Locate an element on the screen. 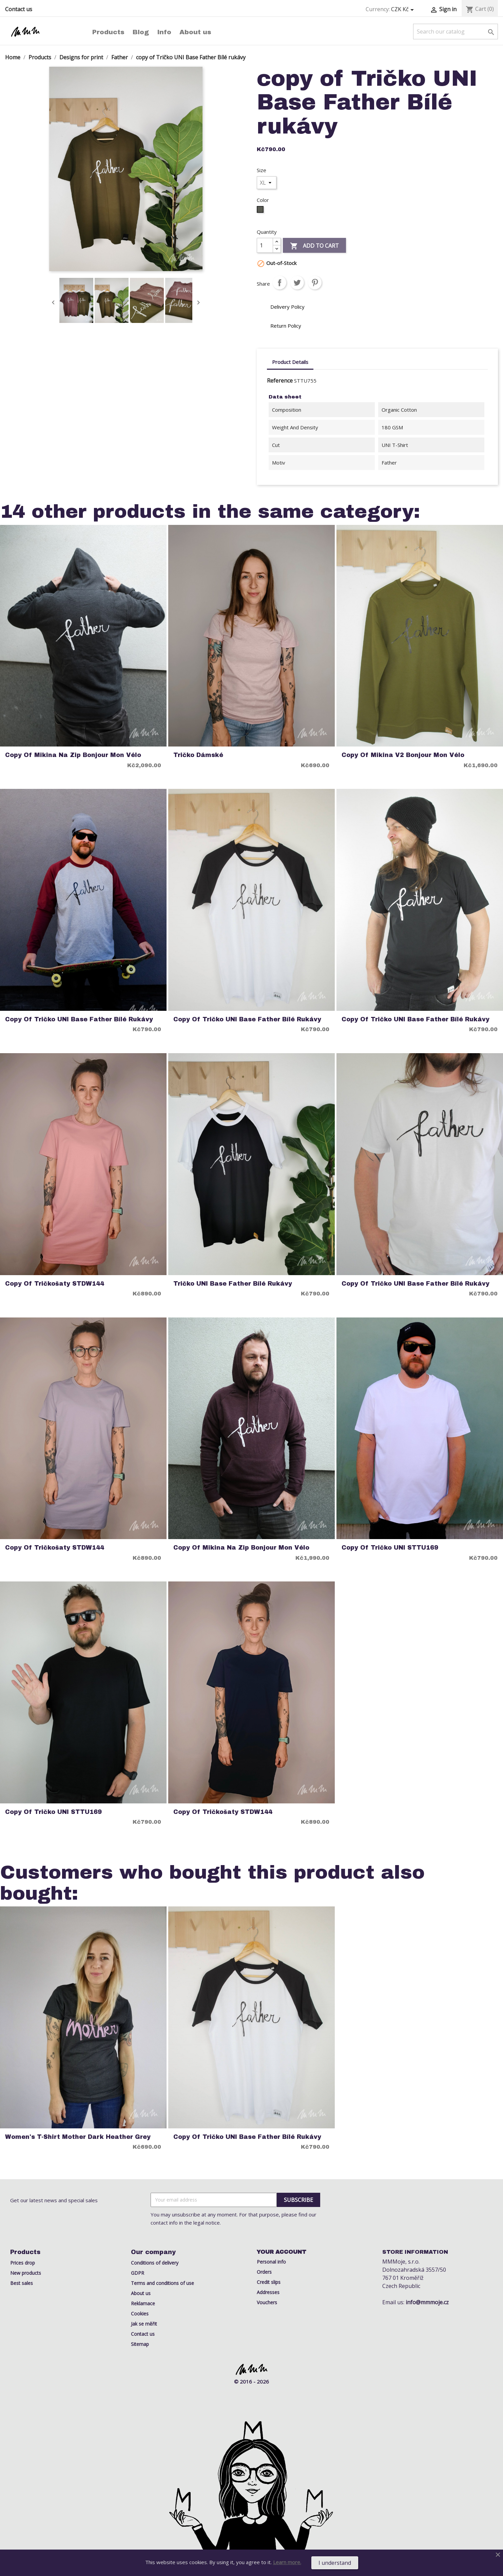  Products is located at coordinates (108, 32).